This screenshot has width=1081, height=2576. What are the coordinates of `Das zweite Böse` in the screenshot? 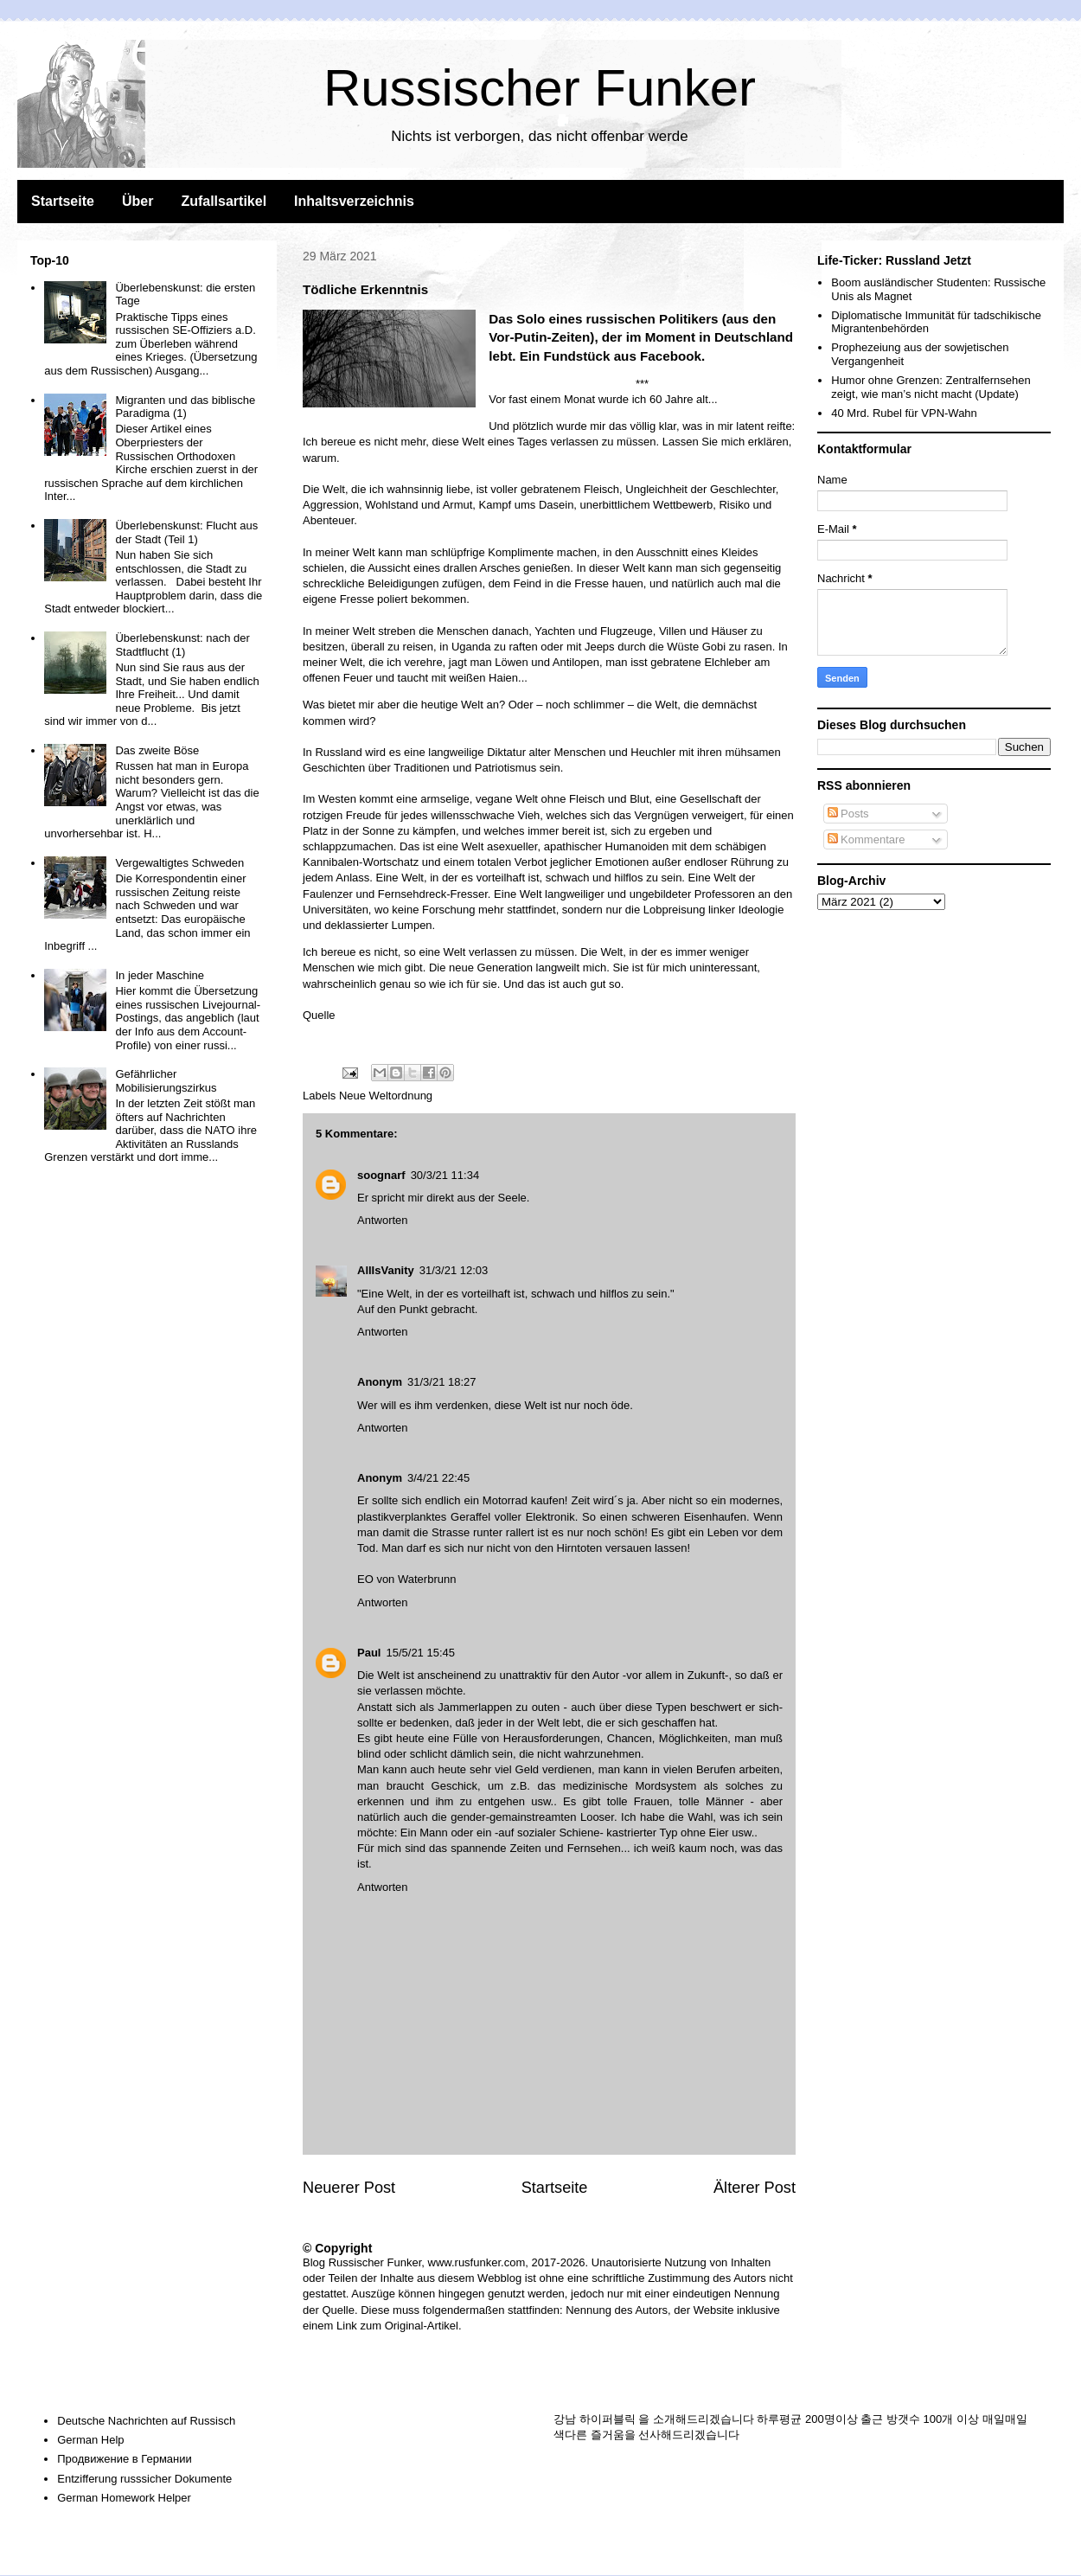 It's located at (157, 750).